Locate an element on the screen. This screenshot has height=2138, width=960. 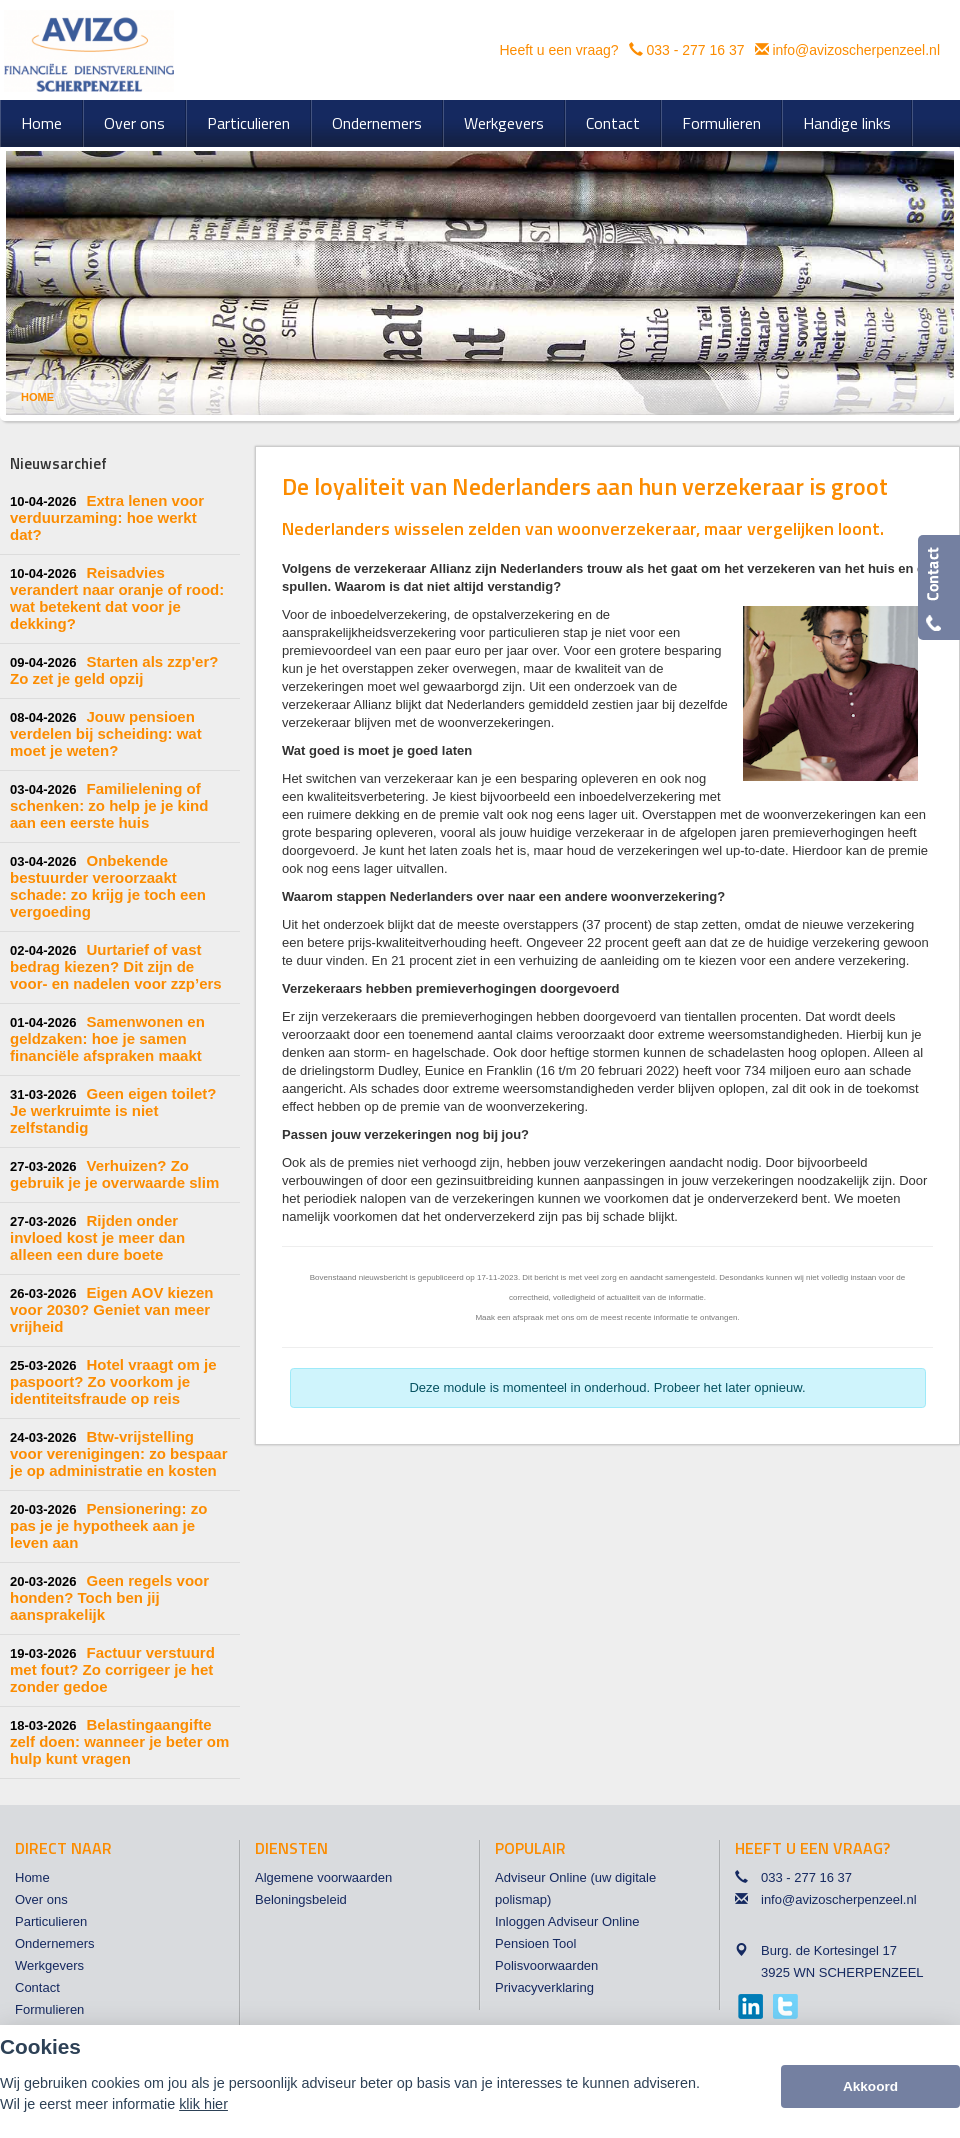
033 - 277 16 37 is located at coordinates (695, 50).